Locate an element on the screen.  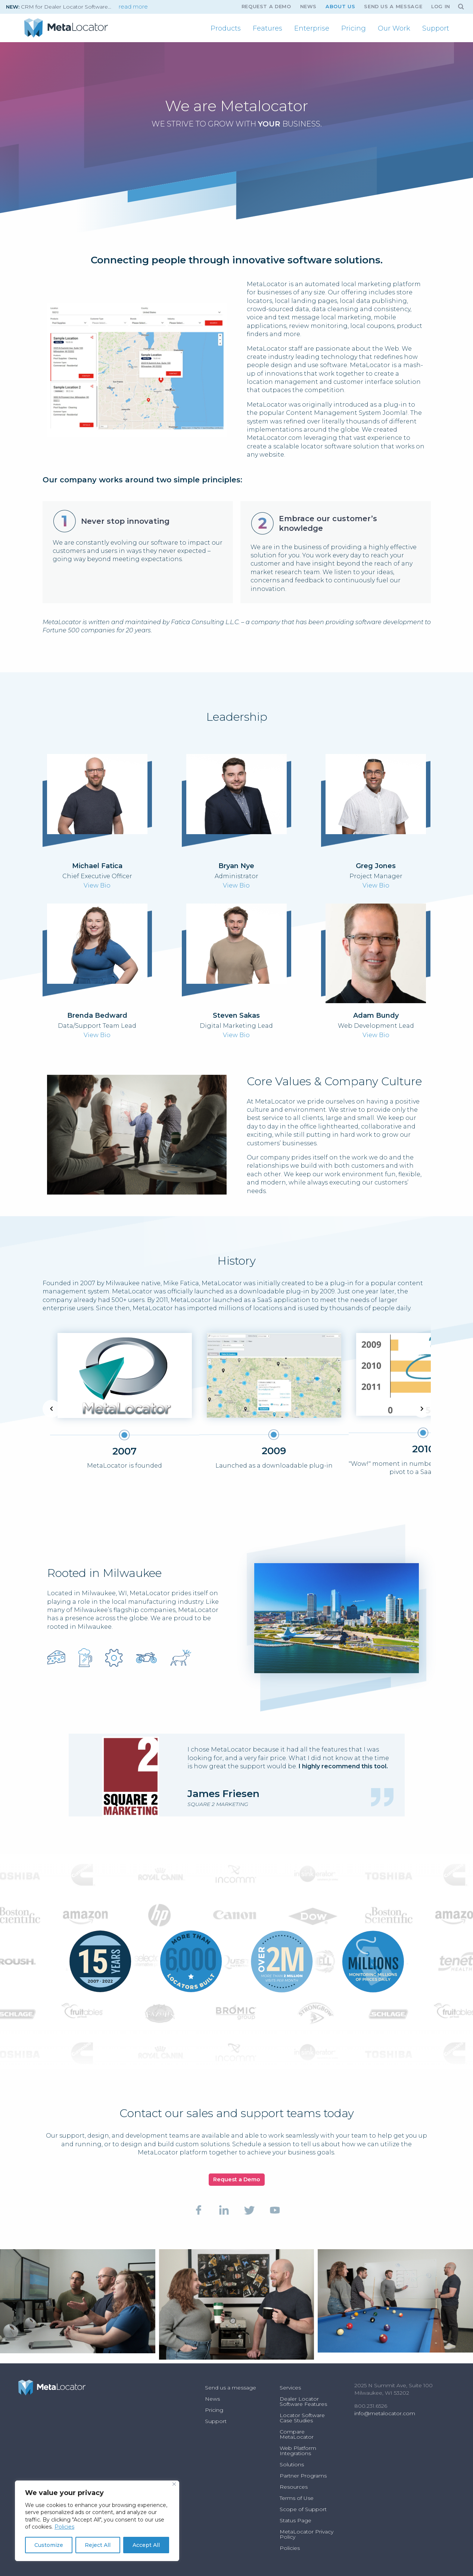
Request A Demo is located at coordinates (266, 6).